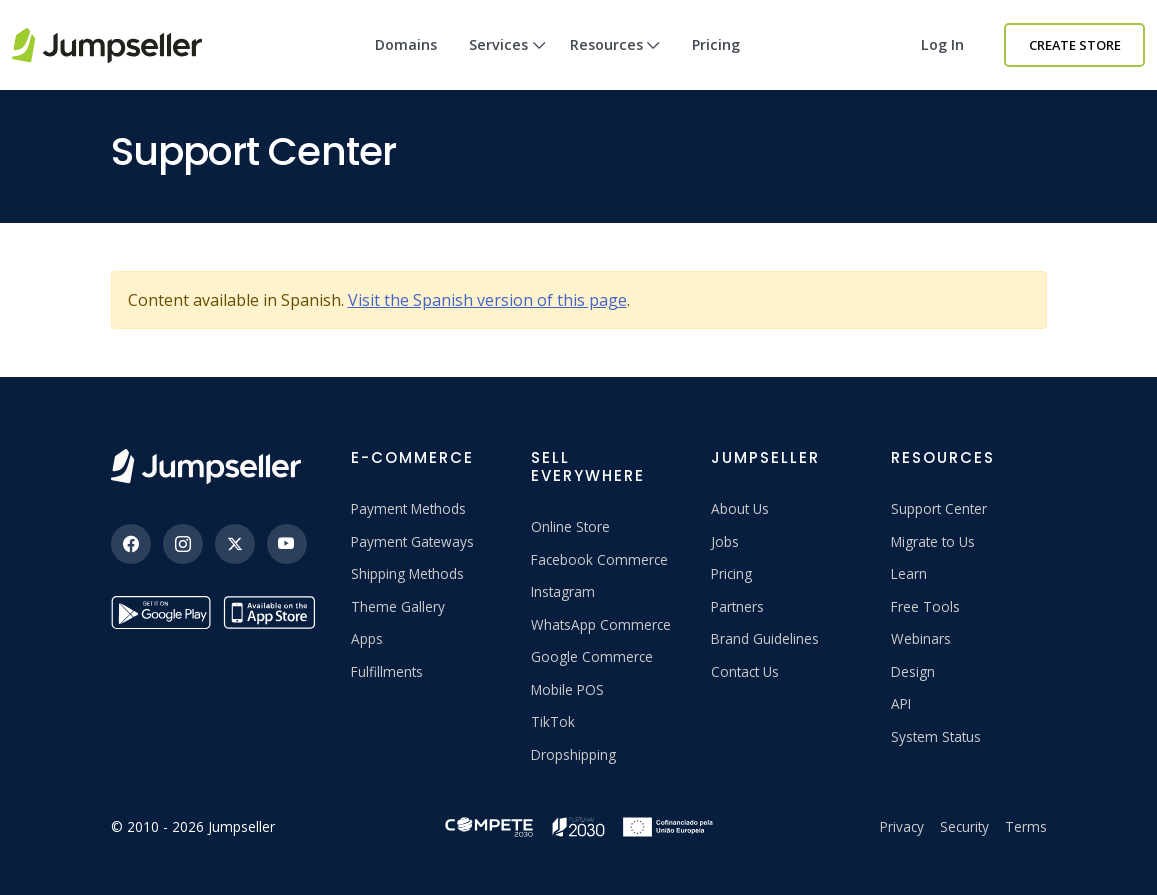  Describe the element at coordinates (936, 736) in the screenshot. I see `System Status` at that location.